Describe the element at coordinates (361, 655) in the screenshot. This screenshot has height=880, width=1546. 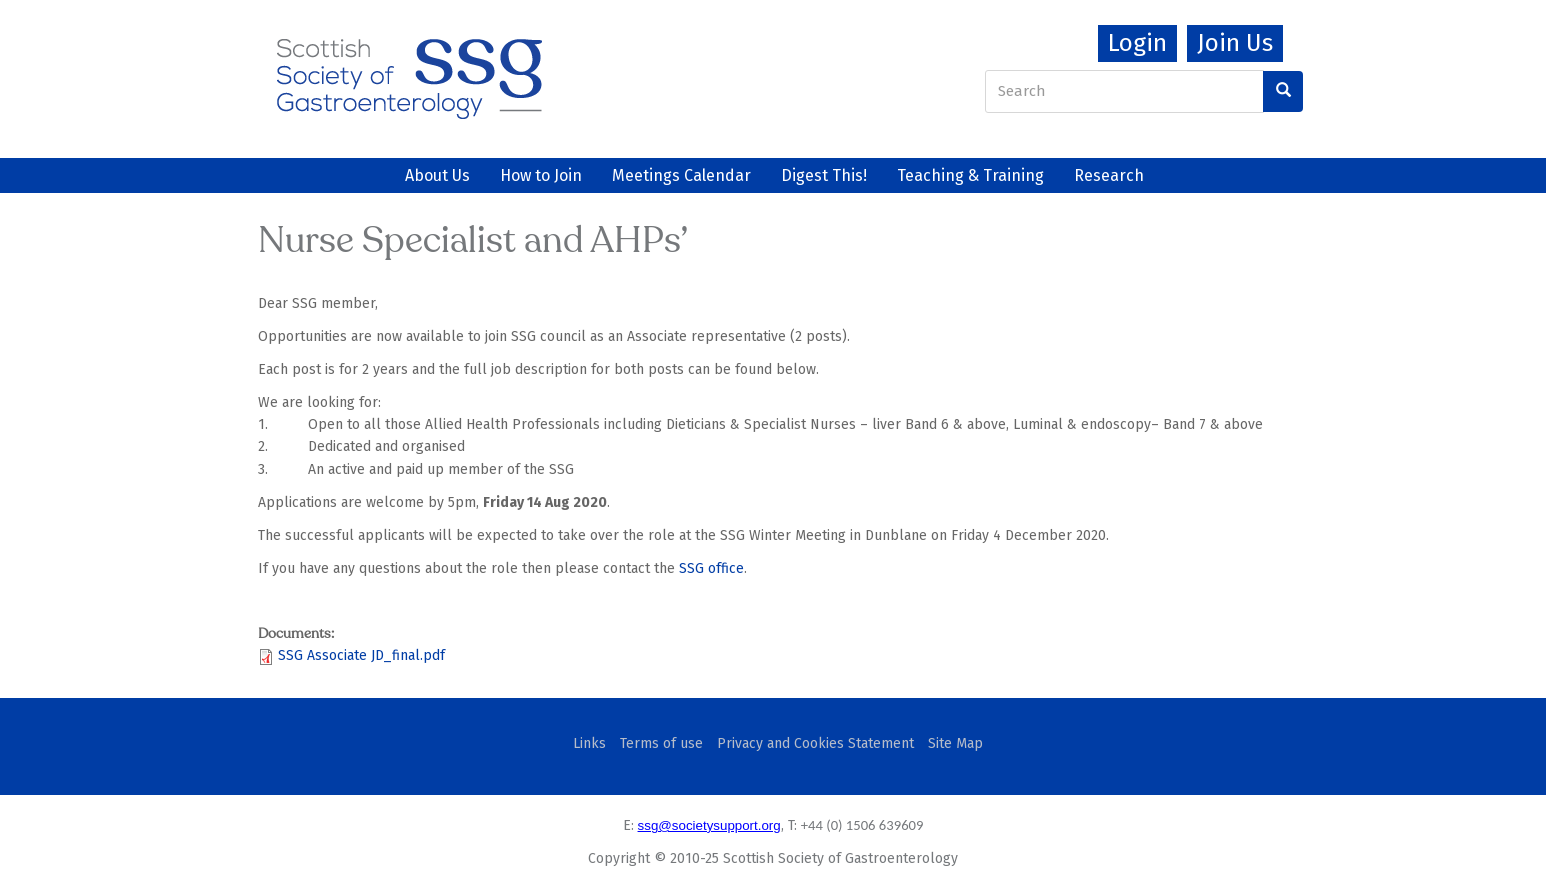
I see `SSG Associate JD_final.pdf` at that location.